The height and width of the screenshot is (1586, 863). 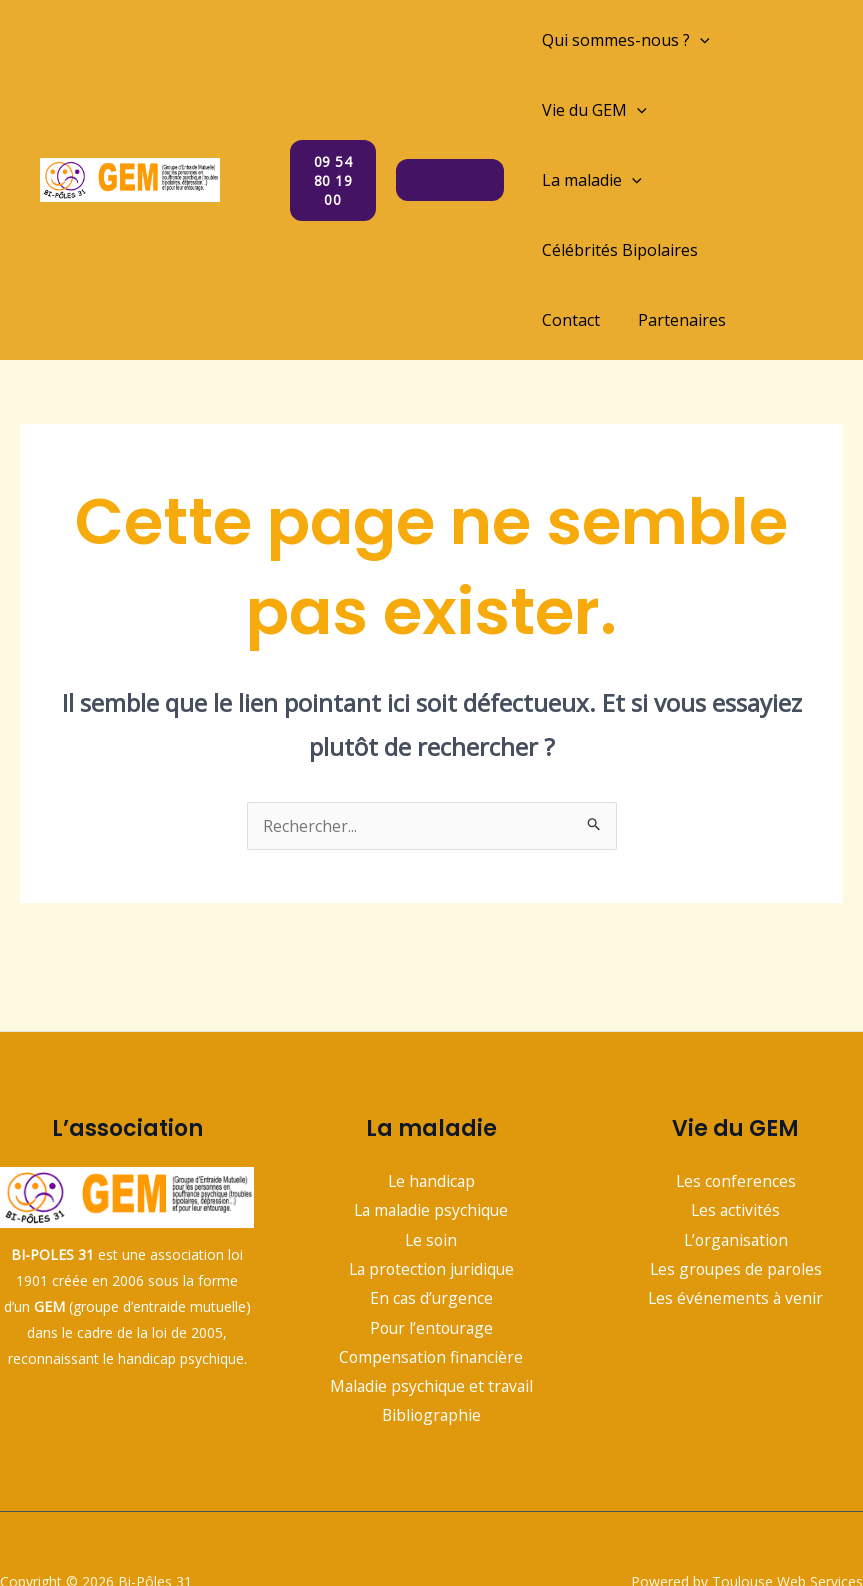 I want to click on Vie du GEM, so click(x=594, y=110).